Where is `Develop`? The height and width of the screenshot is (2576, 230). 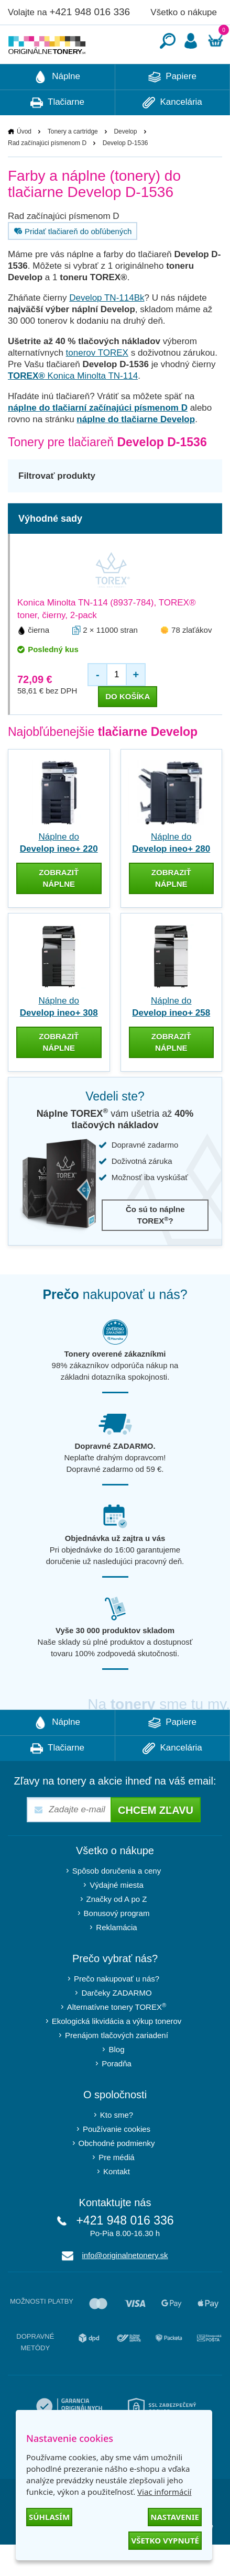 Develop is located at coordinates (125, 163).